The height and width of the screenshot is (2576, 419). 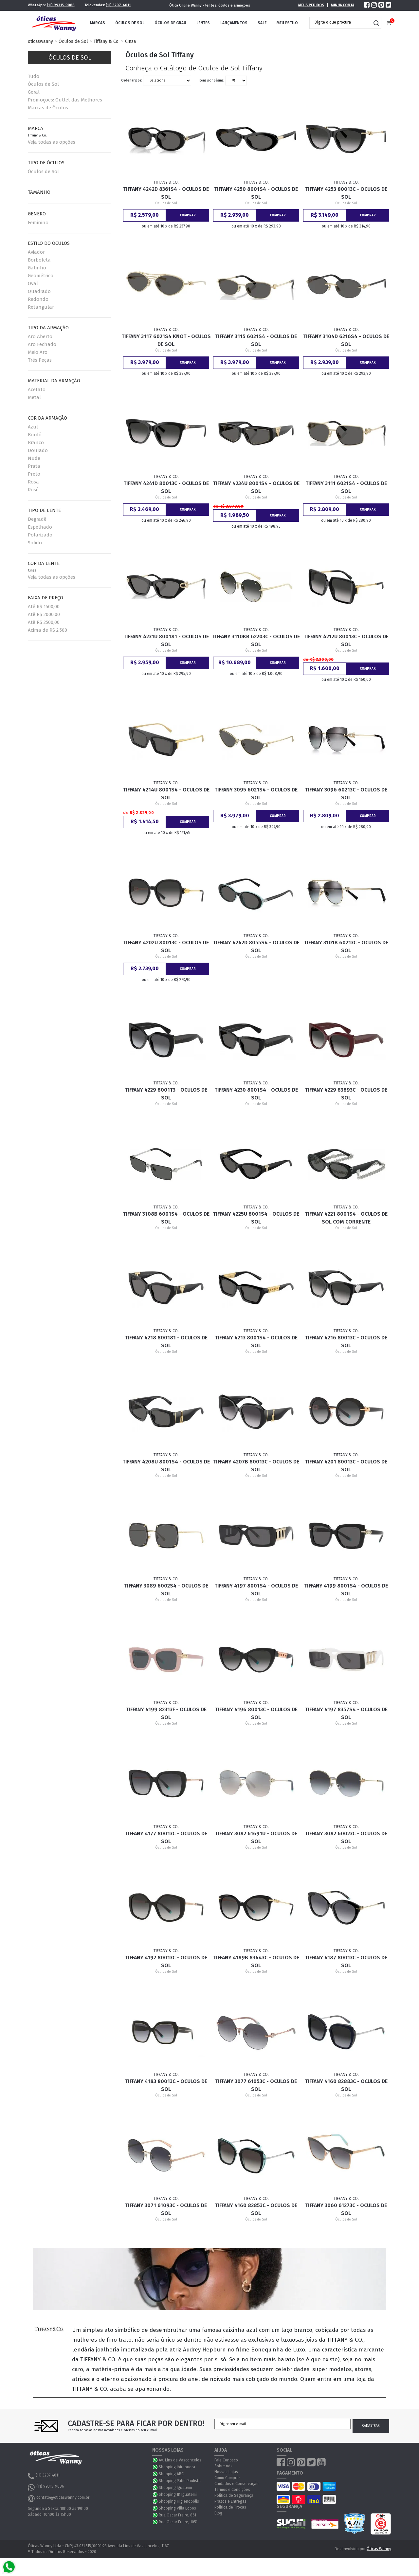 What do you see at coordinates (346, 1713) in the screenshot?
I see `Tiffany 4197 8357S4 - Oculos de Sol` at bounding box center [346, 1713].